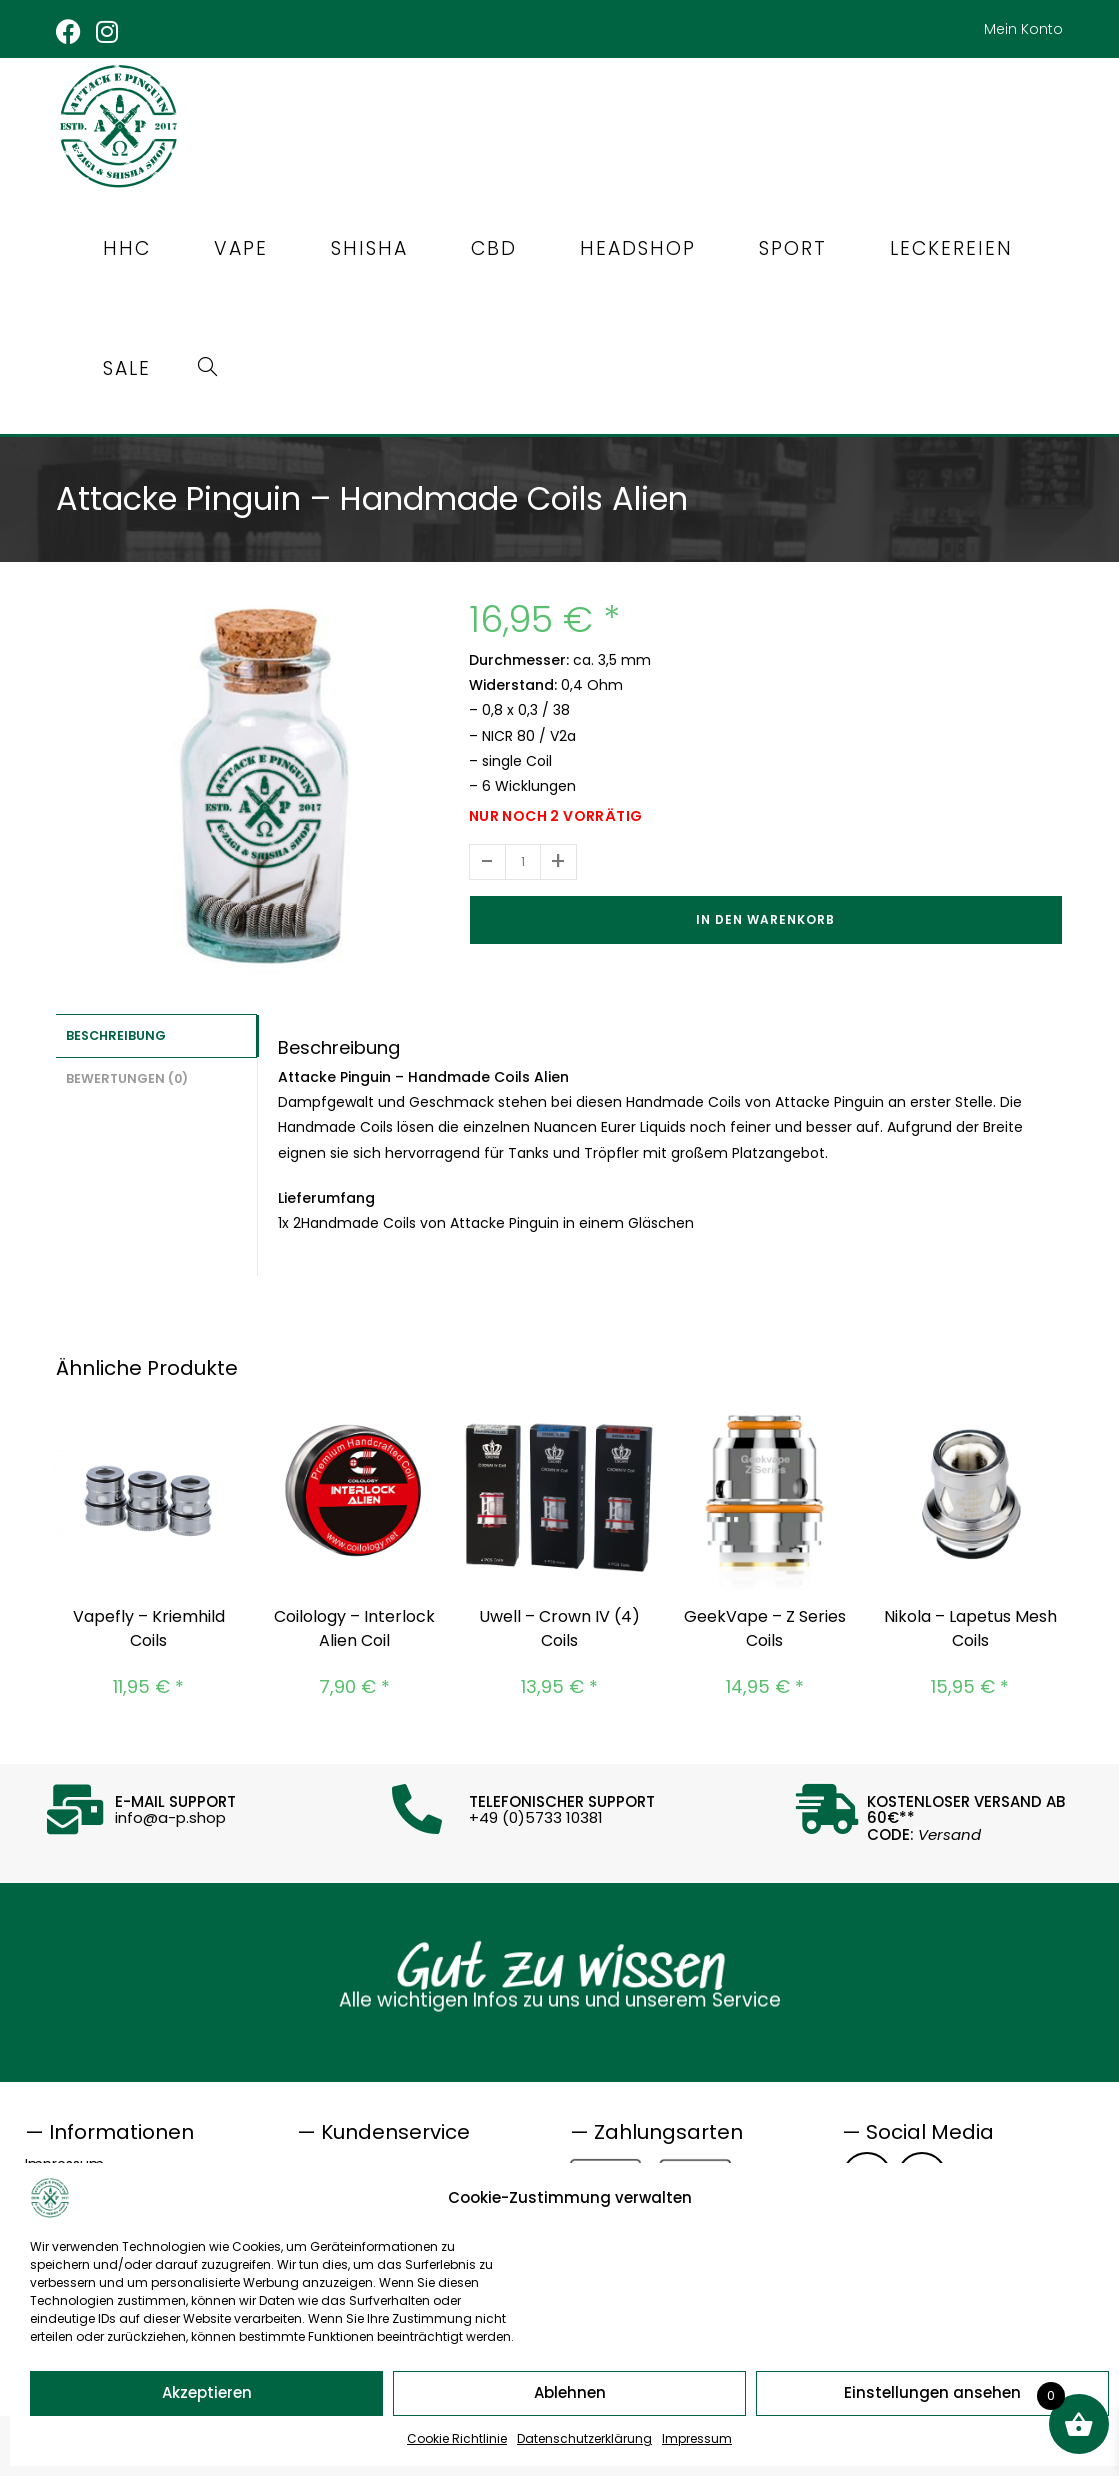 The height and width of the screenshot is (2476, 1119). Describe the element at coordinates (127, 1070) in the screenshot. I see `Bewertungen (0) [tab]` at that location.